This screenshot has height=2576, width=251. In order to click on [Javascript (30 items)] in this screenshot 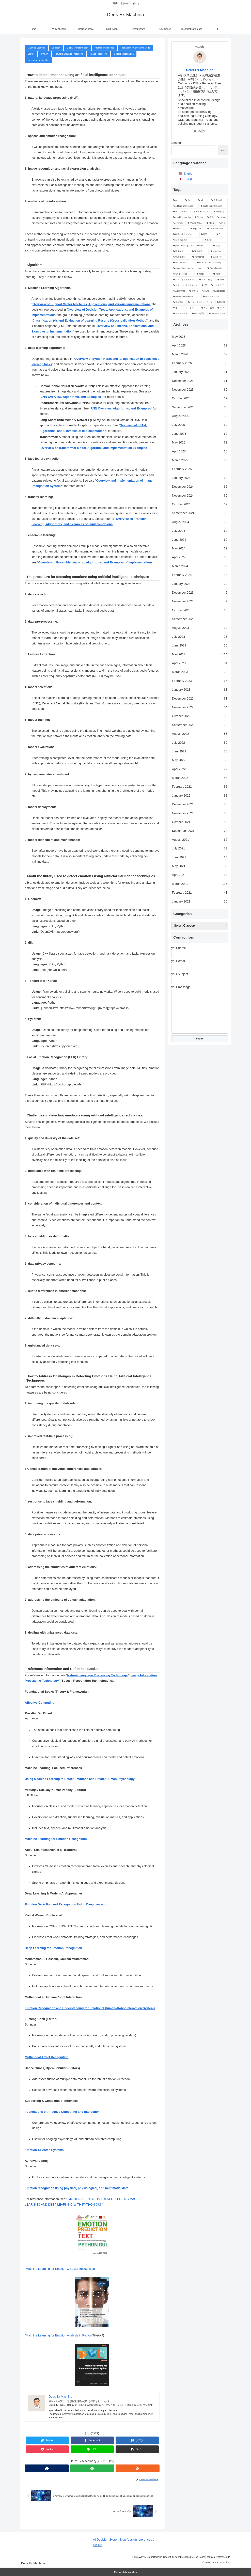, I will do `click(199, 257)`.